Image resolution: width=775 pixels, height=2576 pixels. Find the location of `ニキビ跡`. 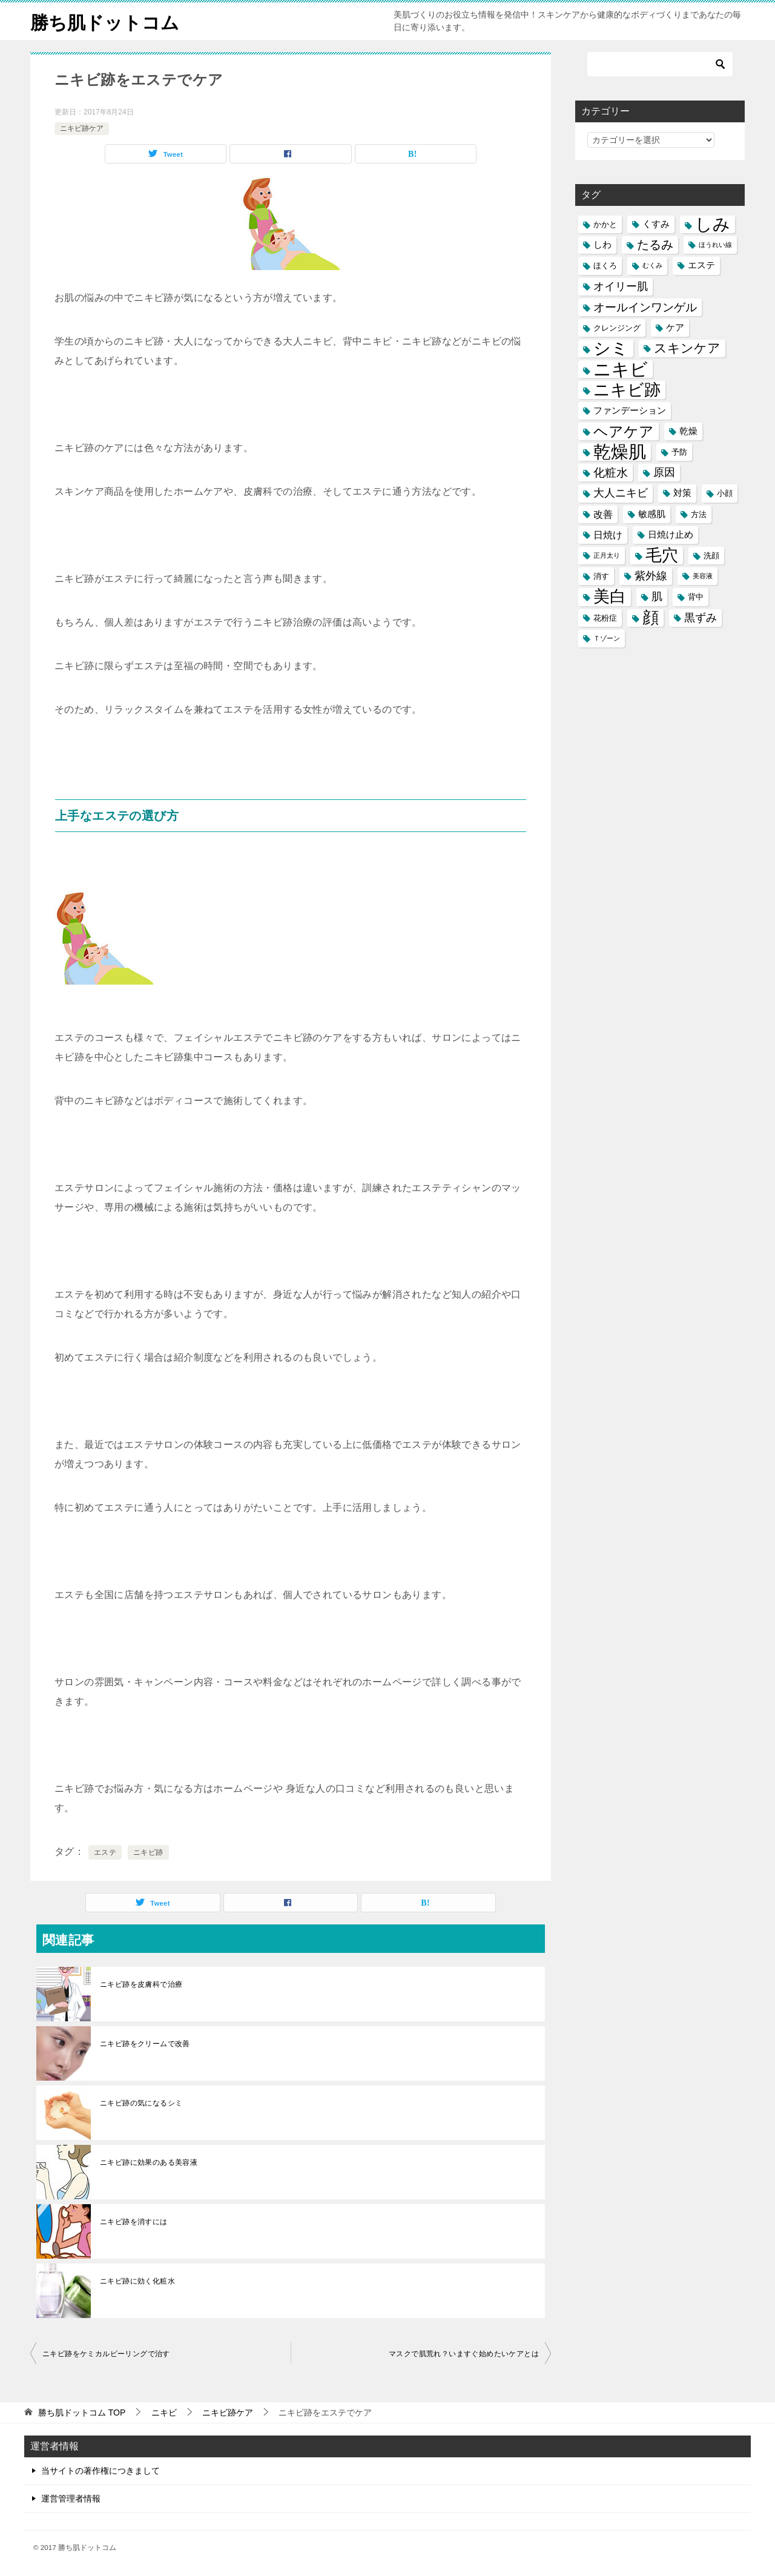

ニキビ跡 is located at coordinates (148, 1852).